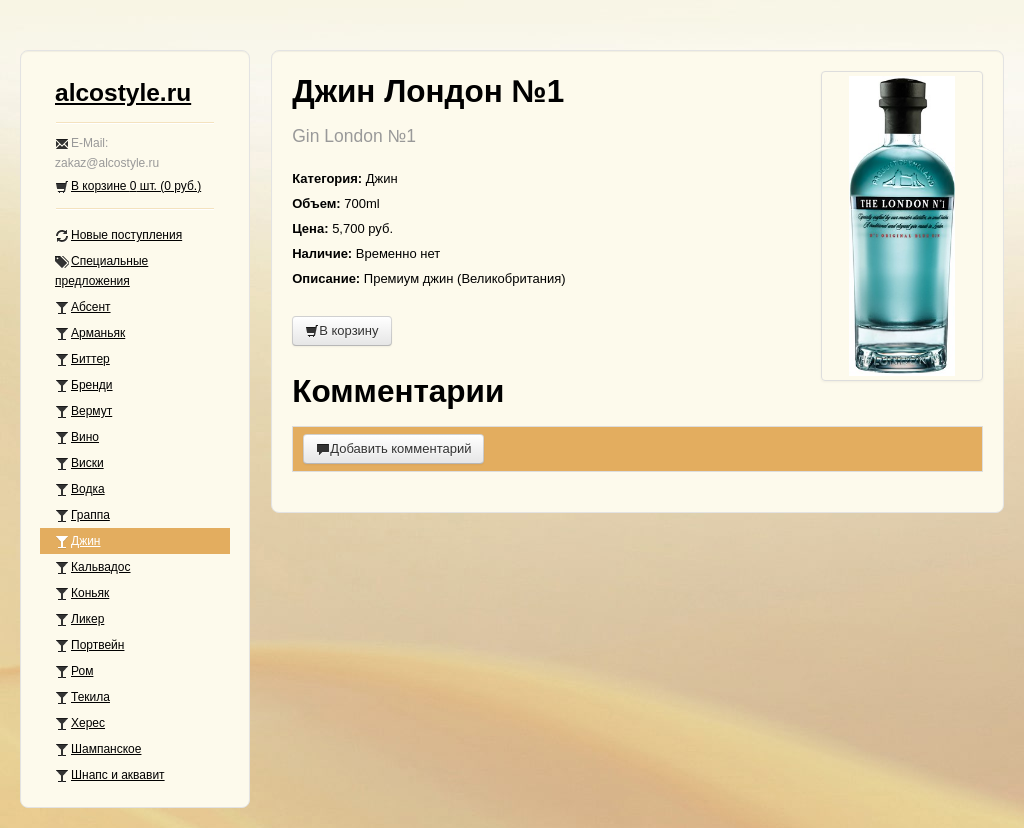 Image resolution: width=1024 pixels, height=828 pixels. Describe the element at coordinates (341, 330) in the screenshot. I see `В корзину` at that location.